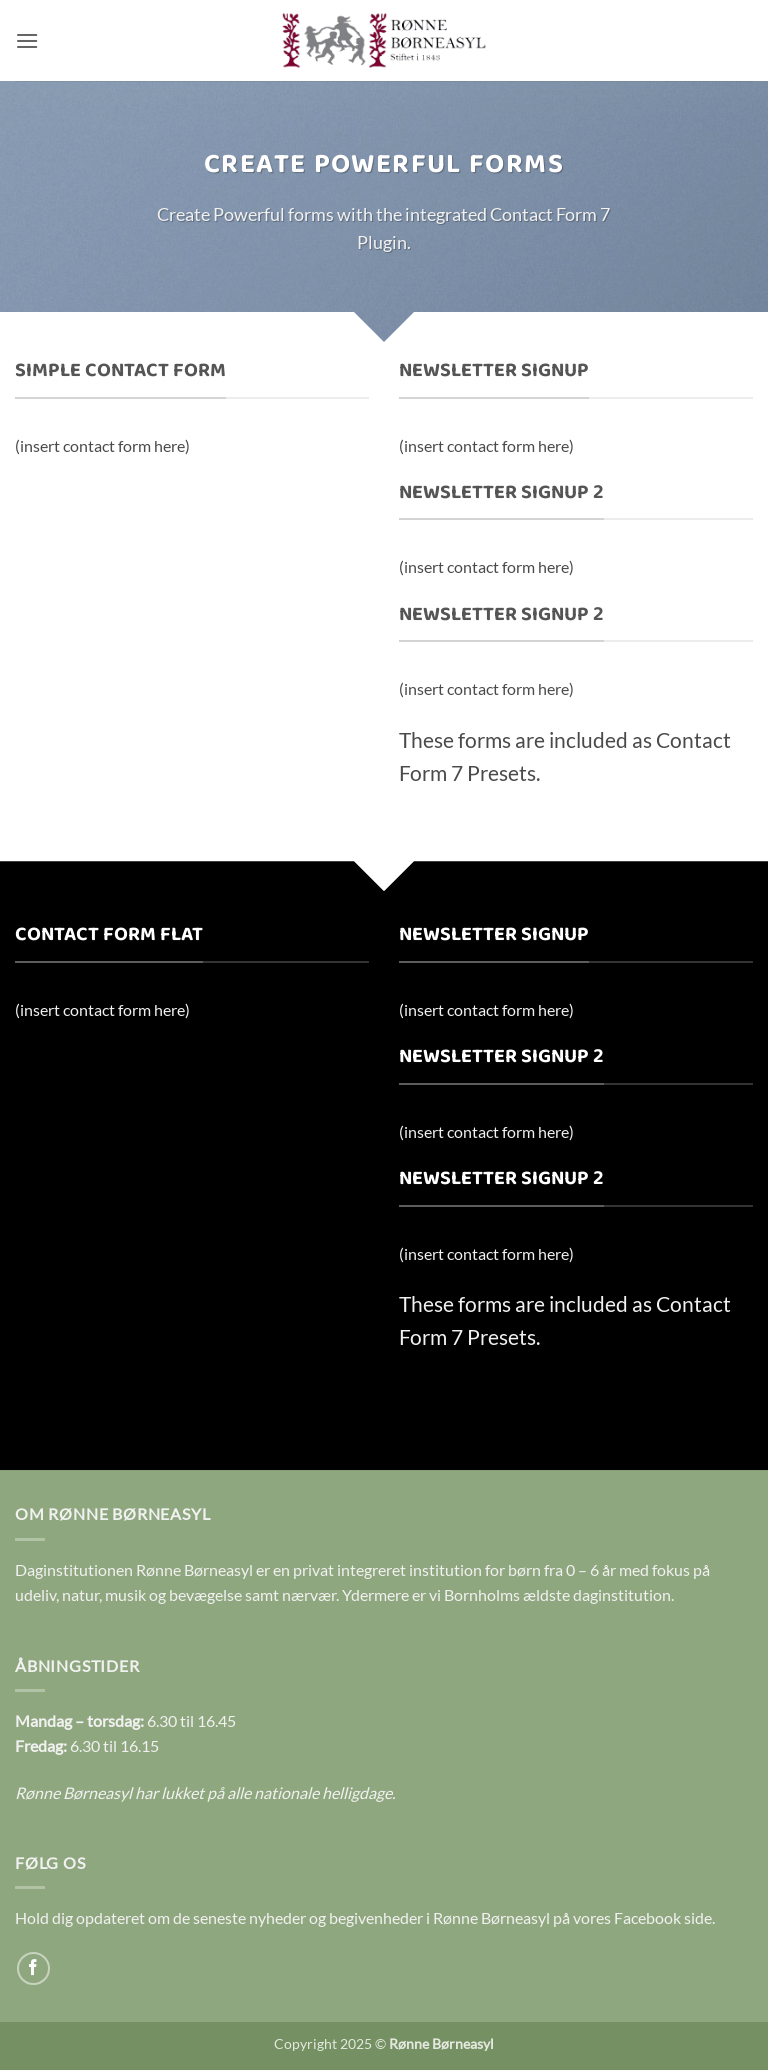 The width and height of the screenshot is (768, 2070). I want to click on [button], so click(27, 40).